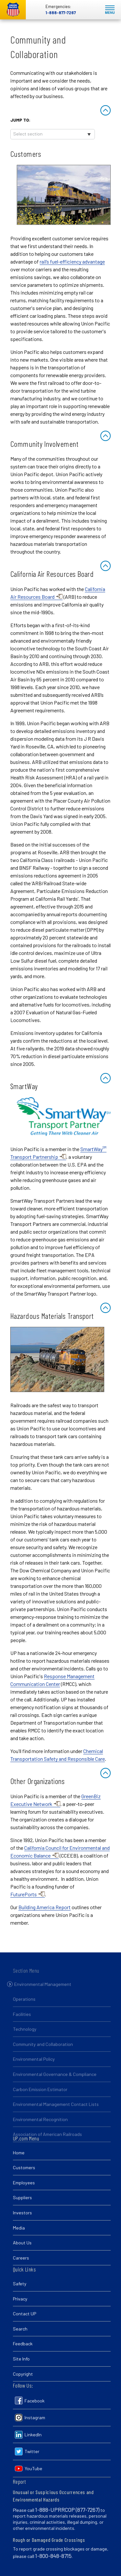 This screenshot has height=2576, width=121. I want to click on FuturePorts, so click(23, 1894).